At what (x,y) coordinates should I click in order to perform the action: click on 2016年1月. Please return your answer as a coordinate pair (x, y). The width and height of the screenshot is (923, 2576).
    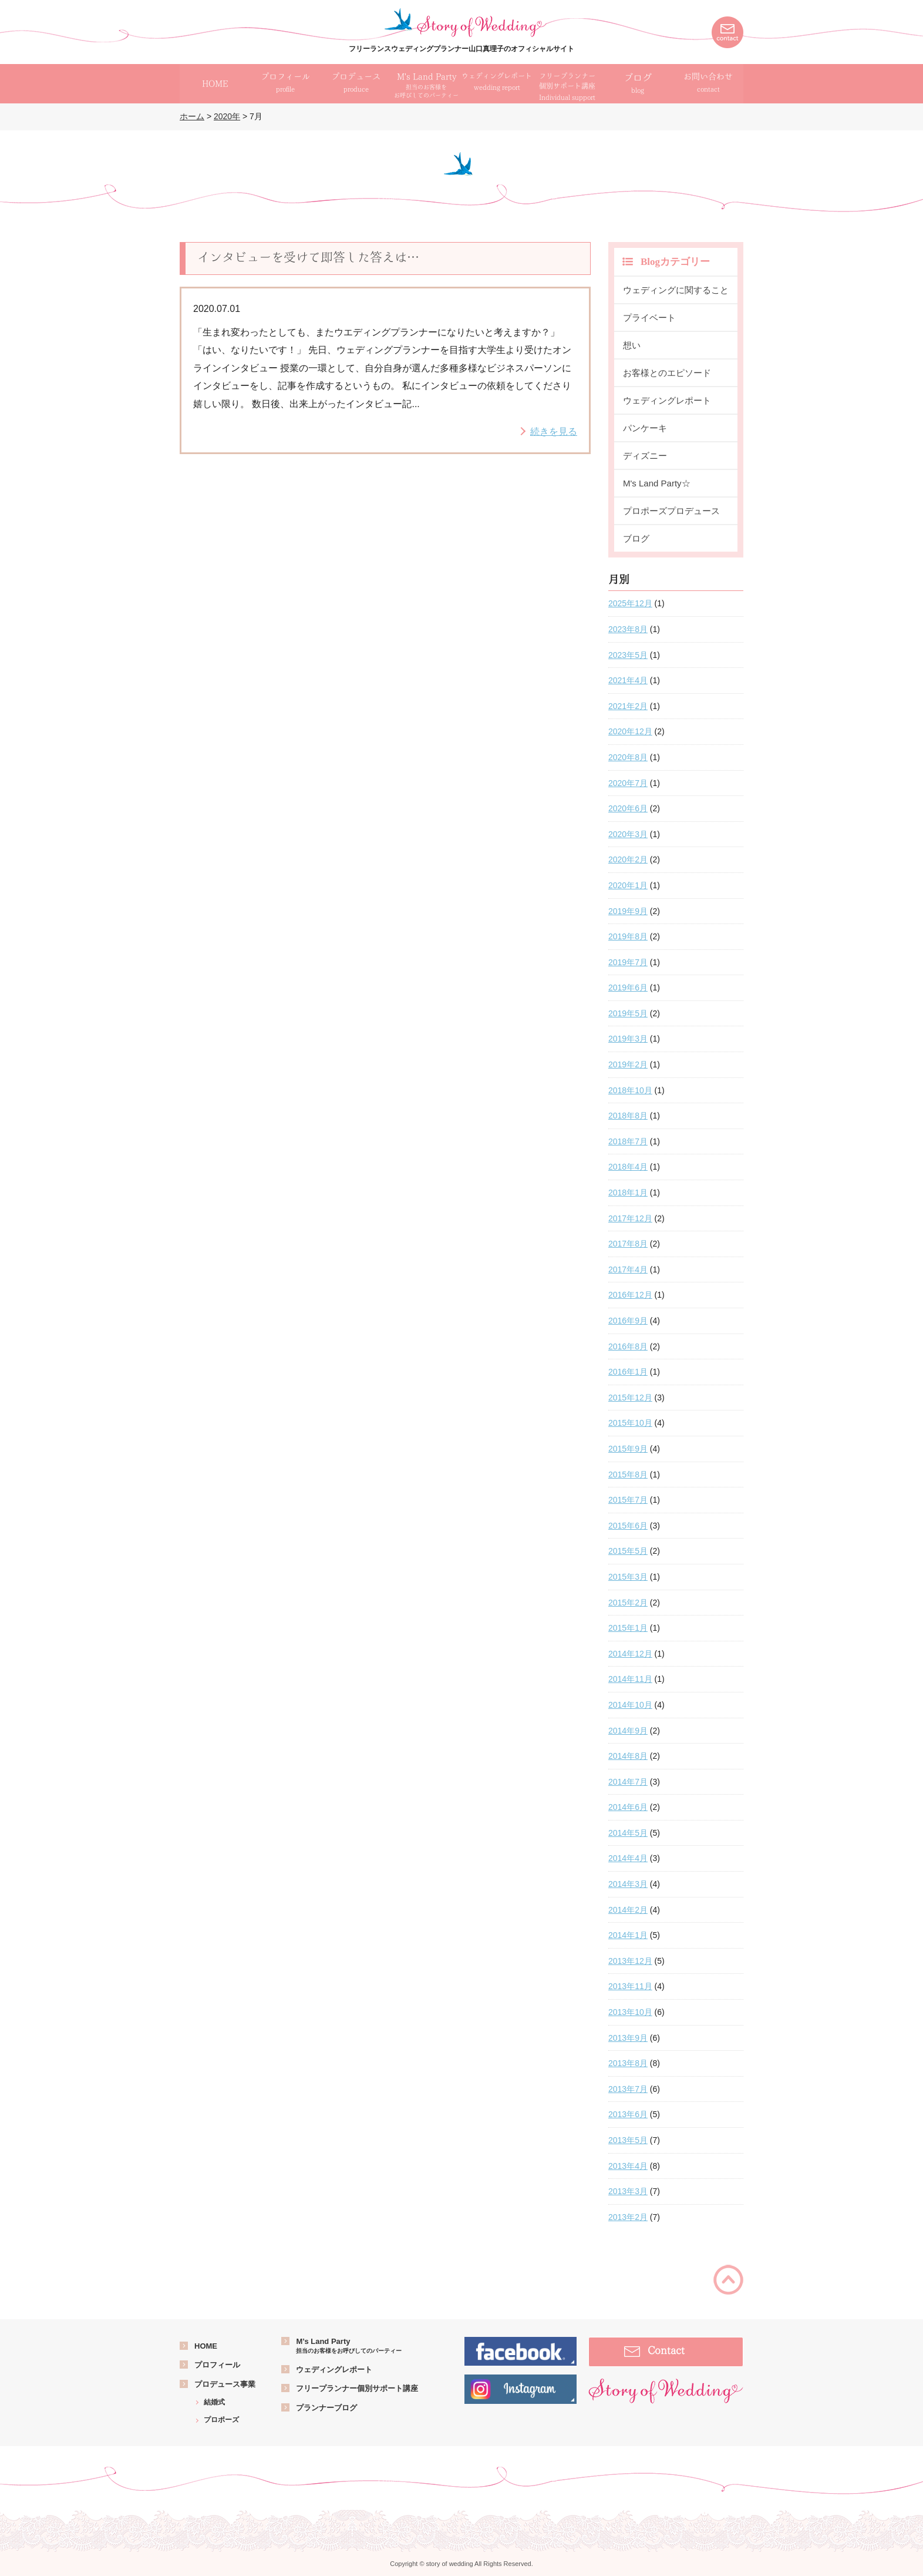
    Looking at the image, I should click on (628, 1371).